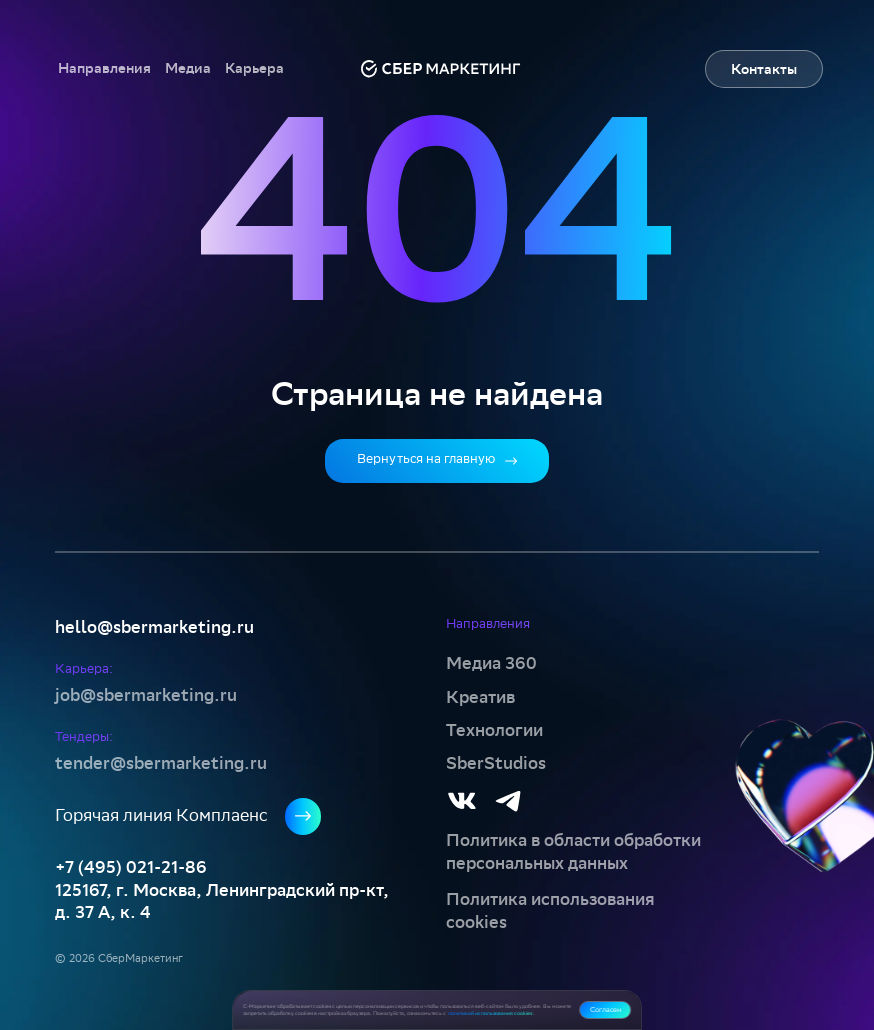  What do you see at coordinates (573, 851) in the screenshot?
I see `Политика в области обработки персональных данных` at bounding box center [573, 851].